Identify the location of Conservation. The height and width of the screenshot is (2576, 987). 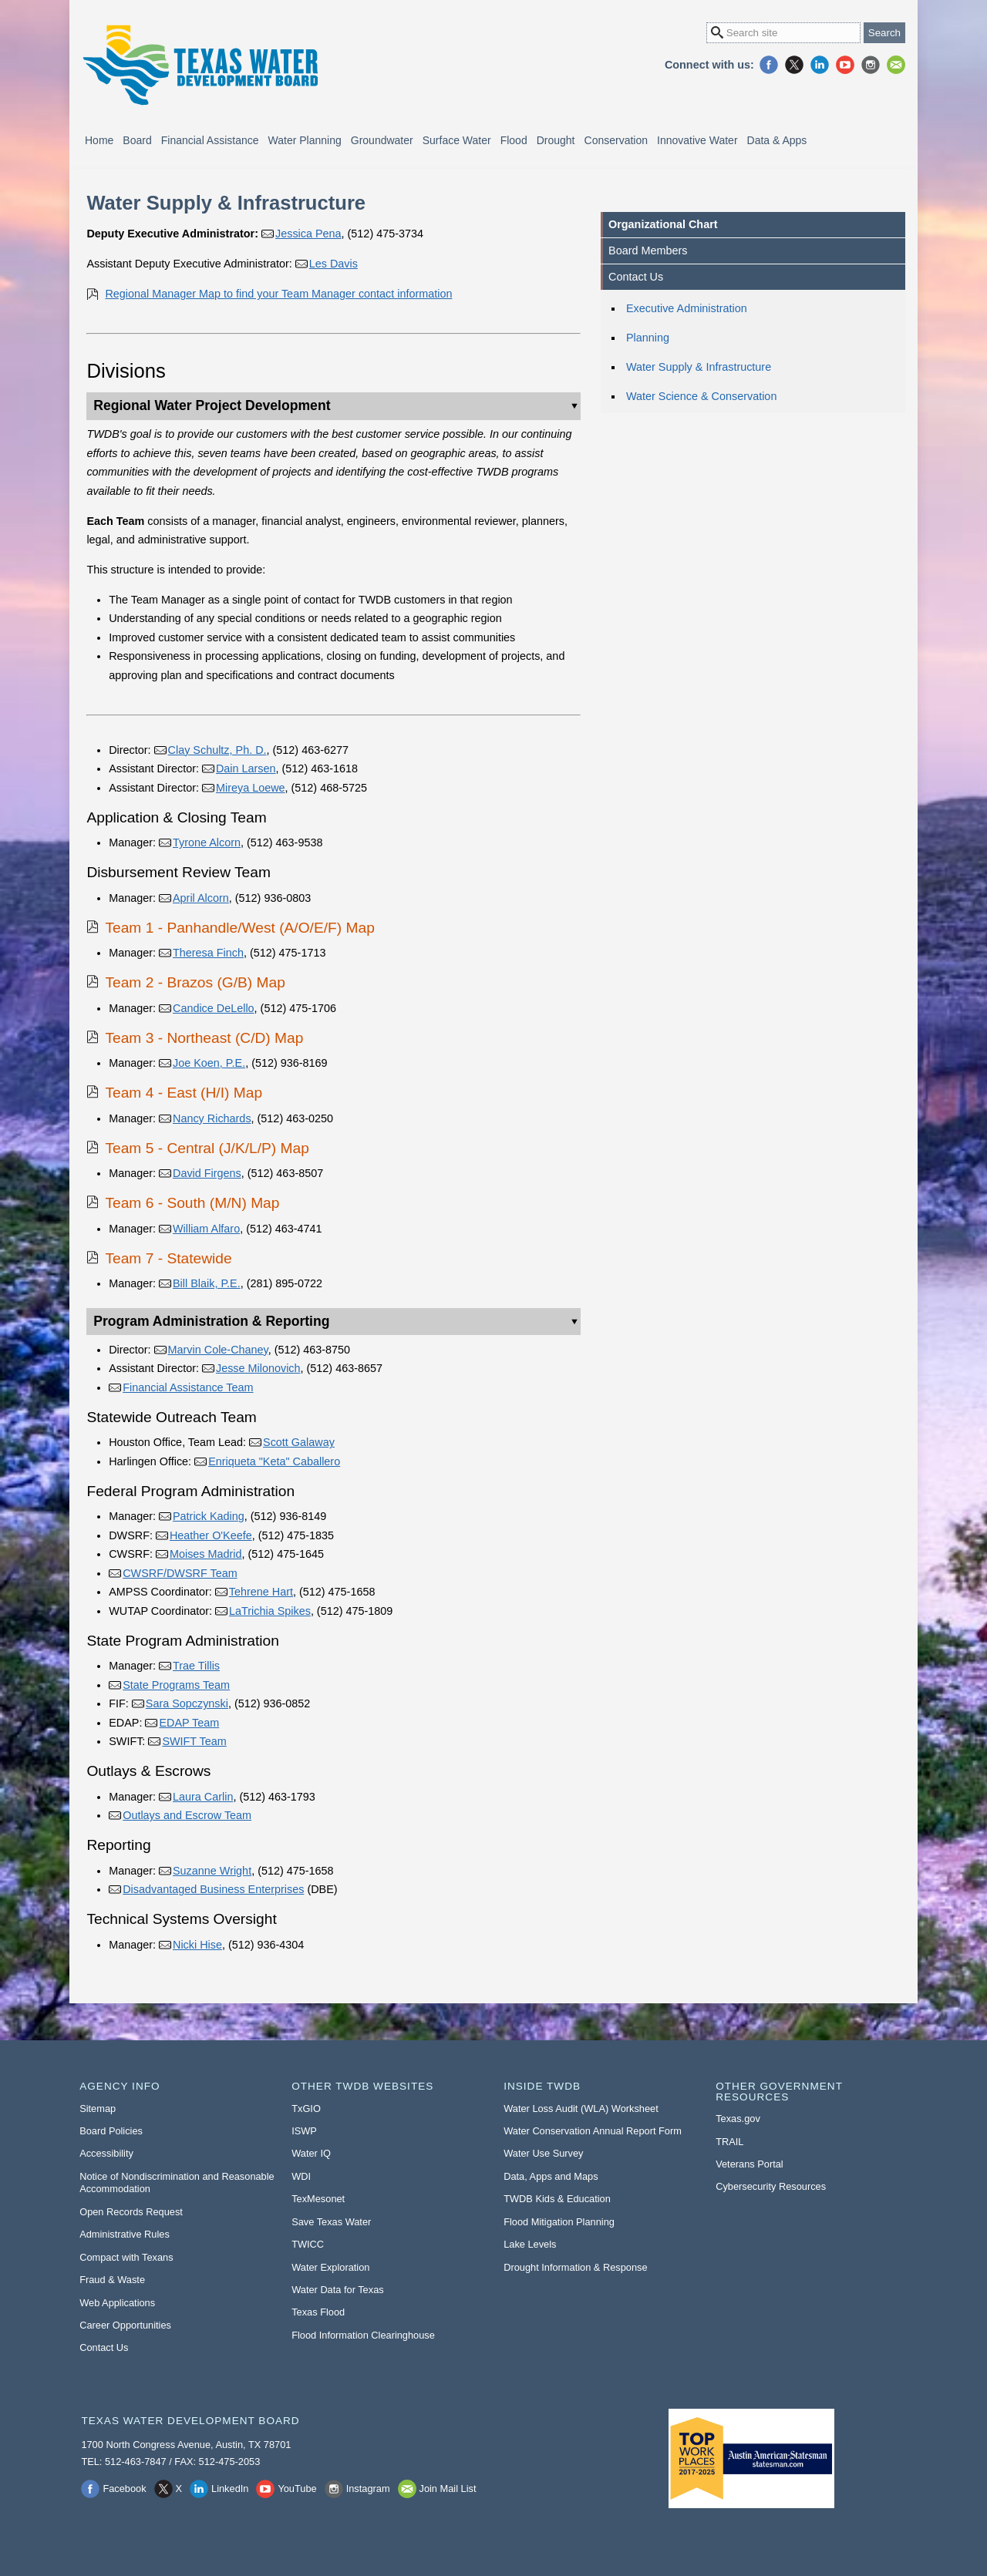
(616, 140).